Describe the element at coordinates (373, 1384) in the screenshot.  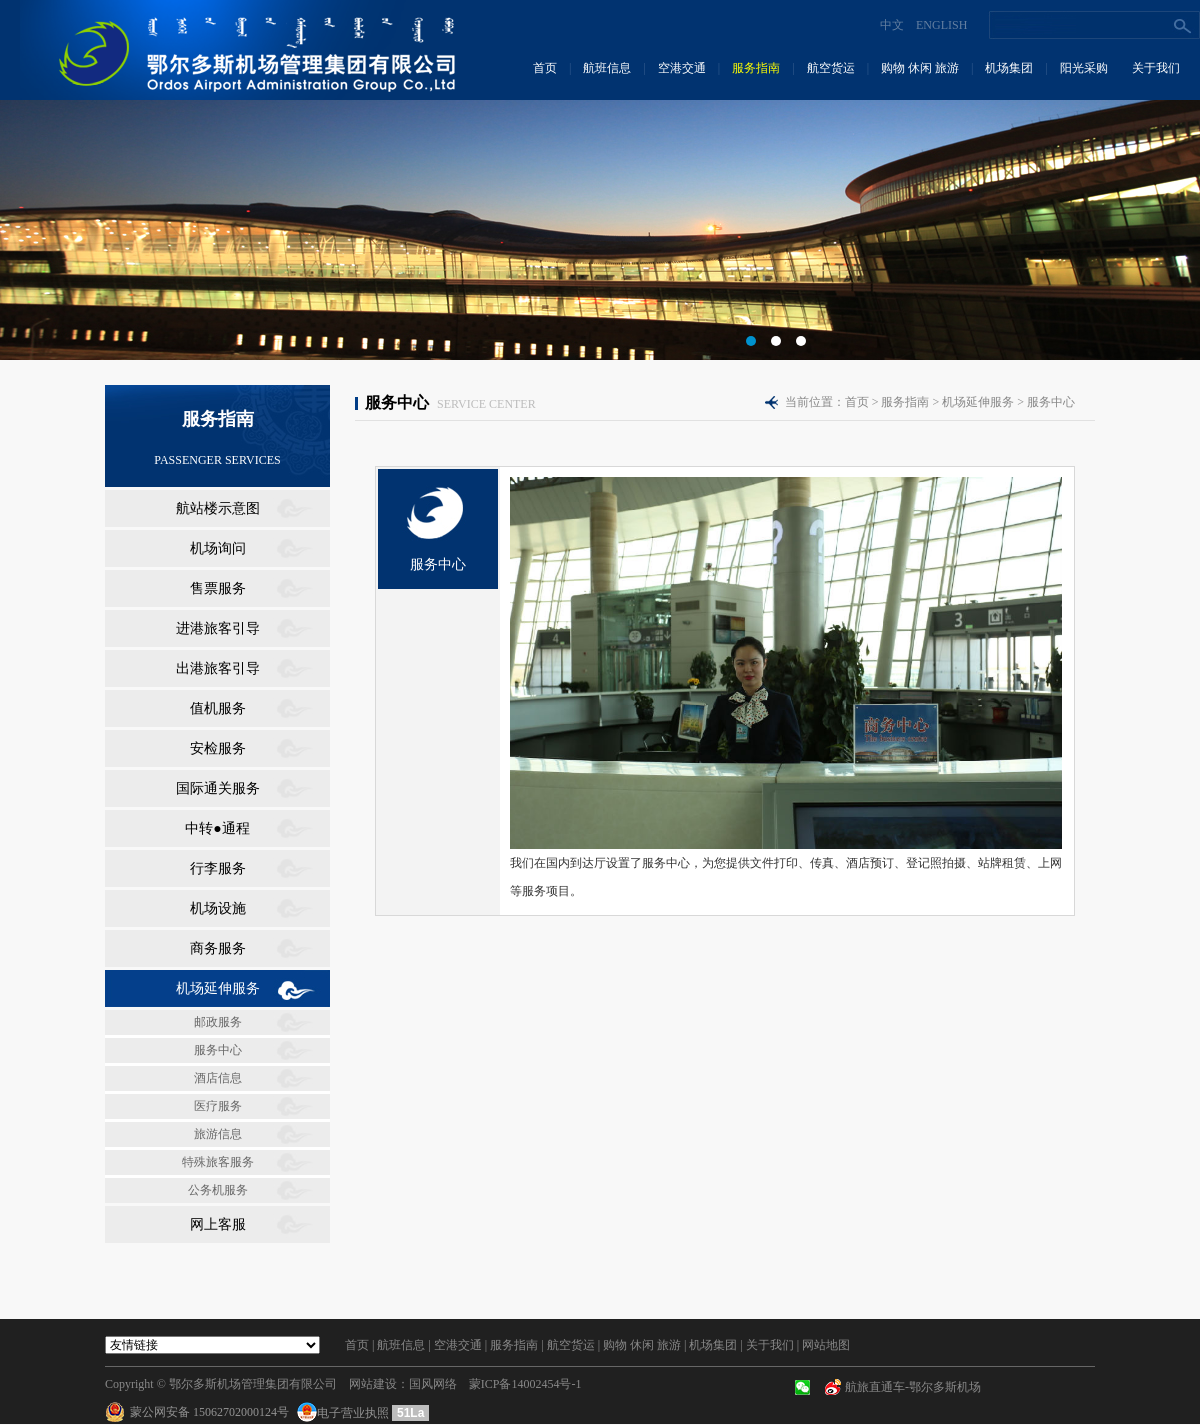
I see `网站建设` at that location.